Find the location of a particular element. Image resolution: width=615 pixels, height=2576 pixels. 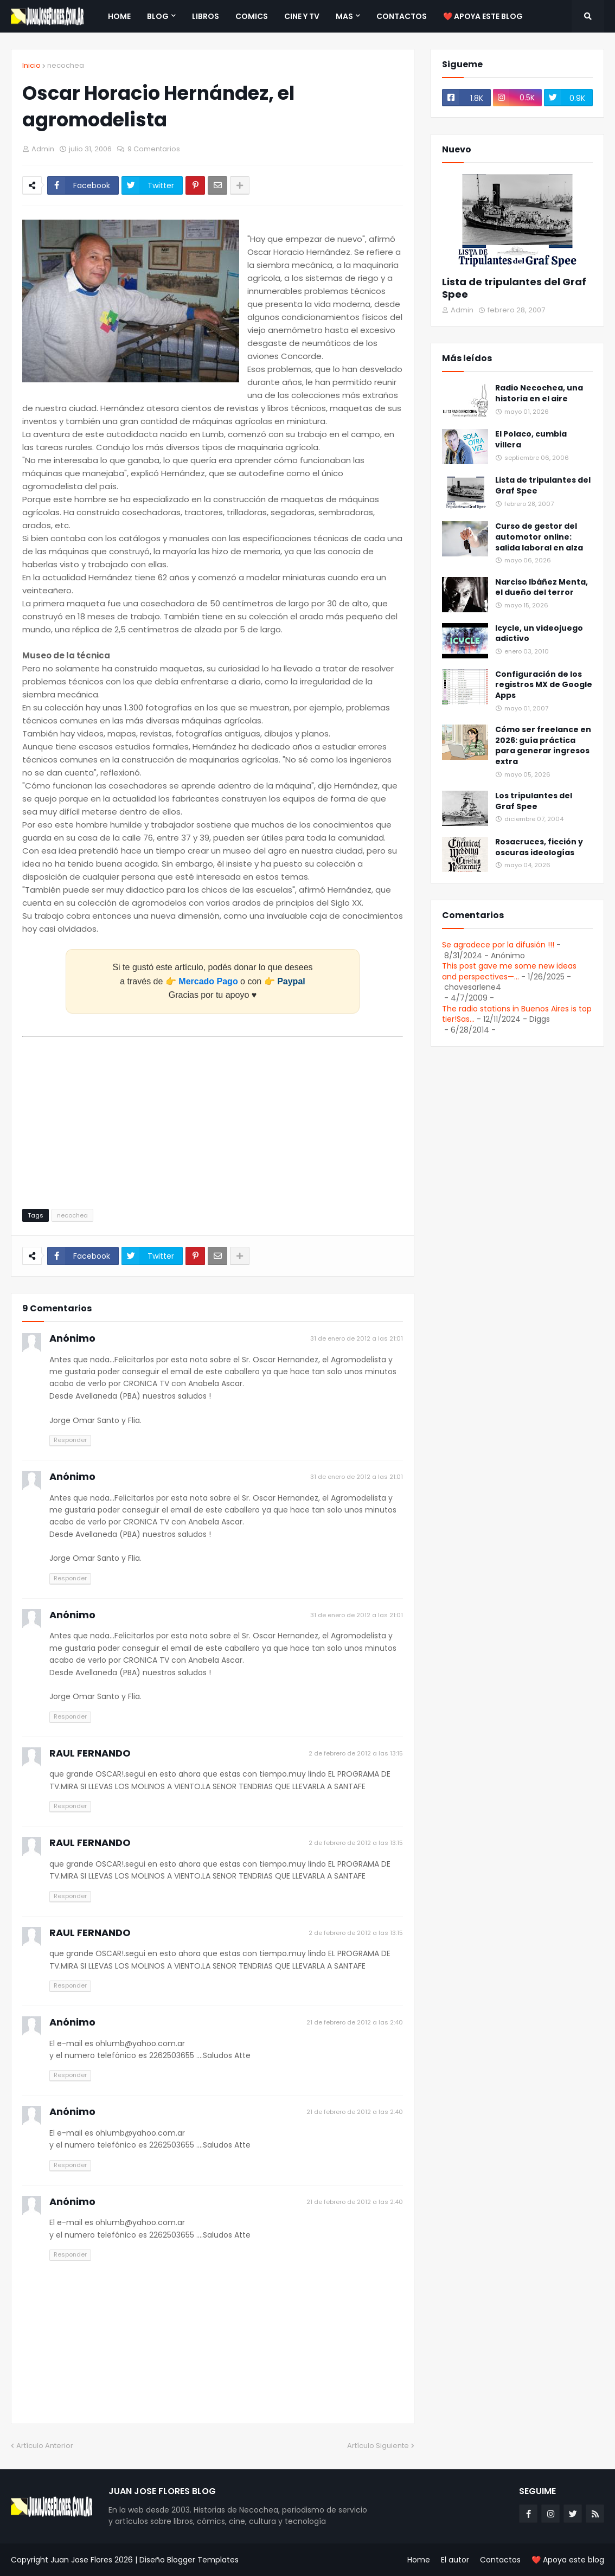

Comics [menuitem] is located at coordinates (251, 16).